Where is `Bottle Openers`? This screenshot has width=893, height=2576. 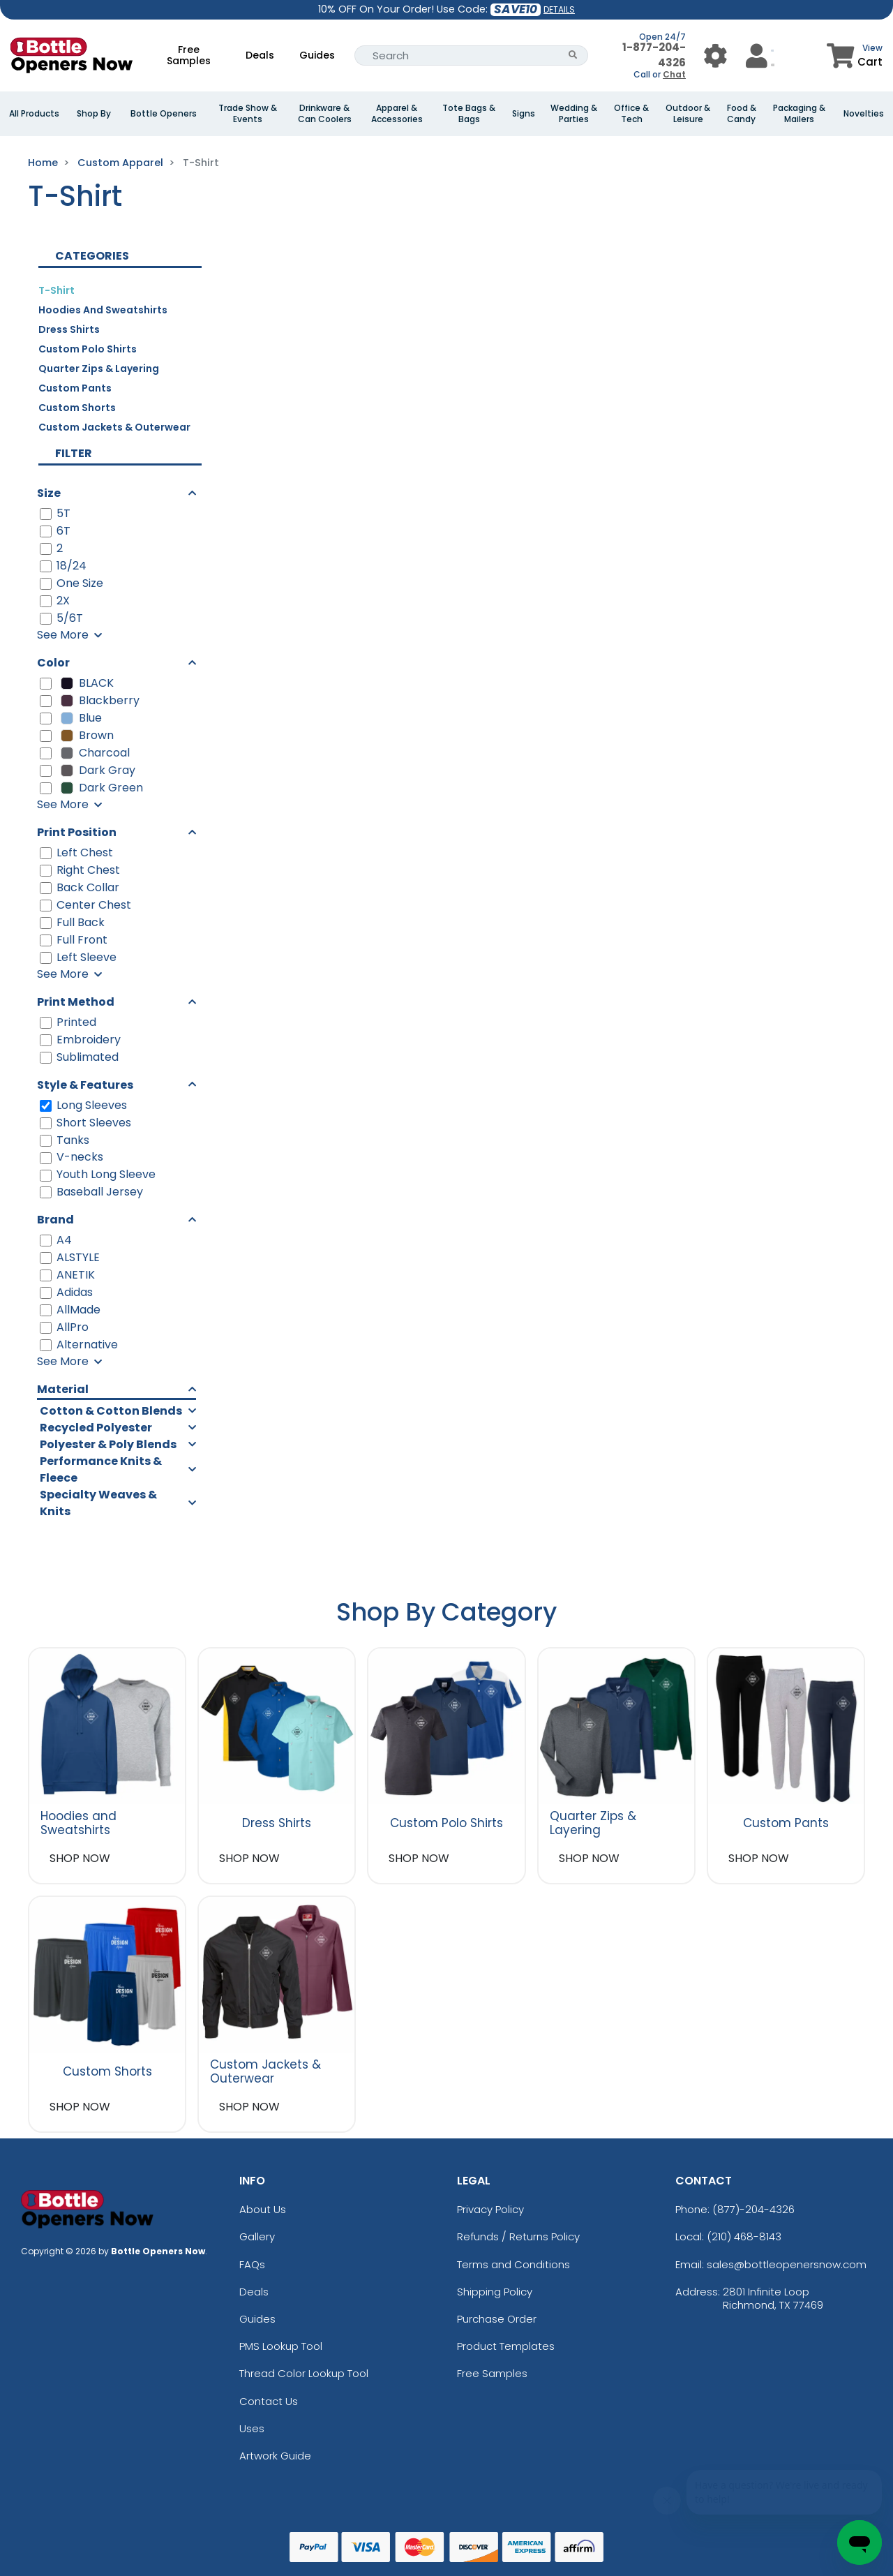
Bottle Openers is located at coordinates (163, 113).